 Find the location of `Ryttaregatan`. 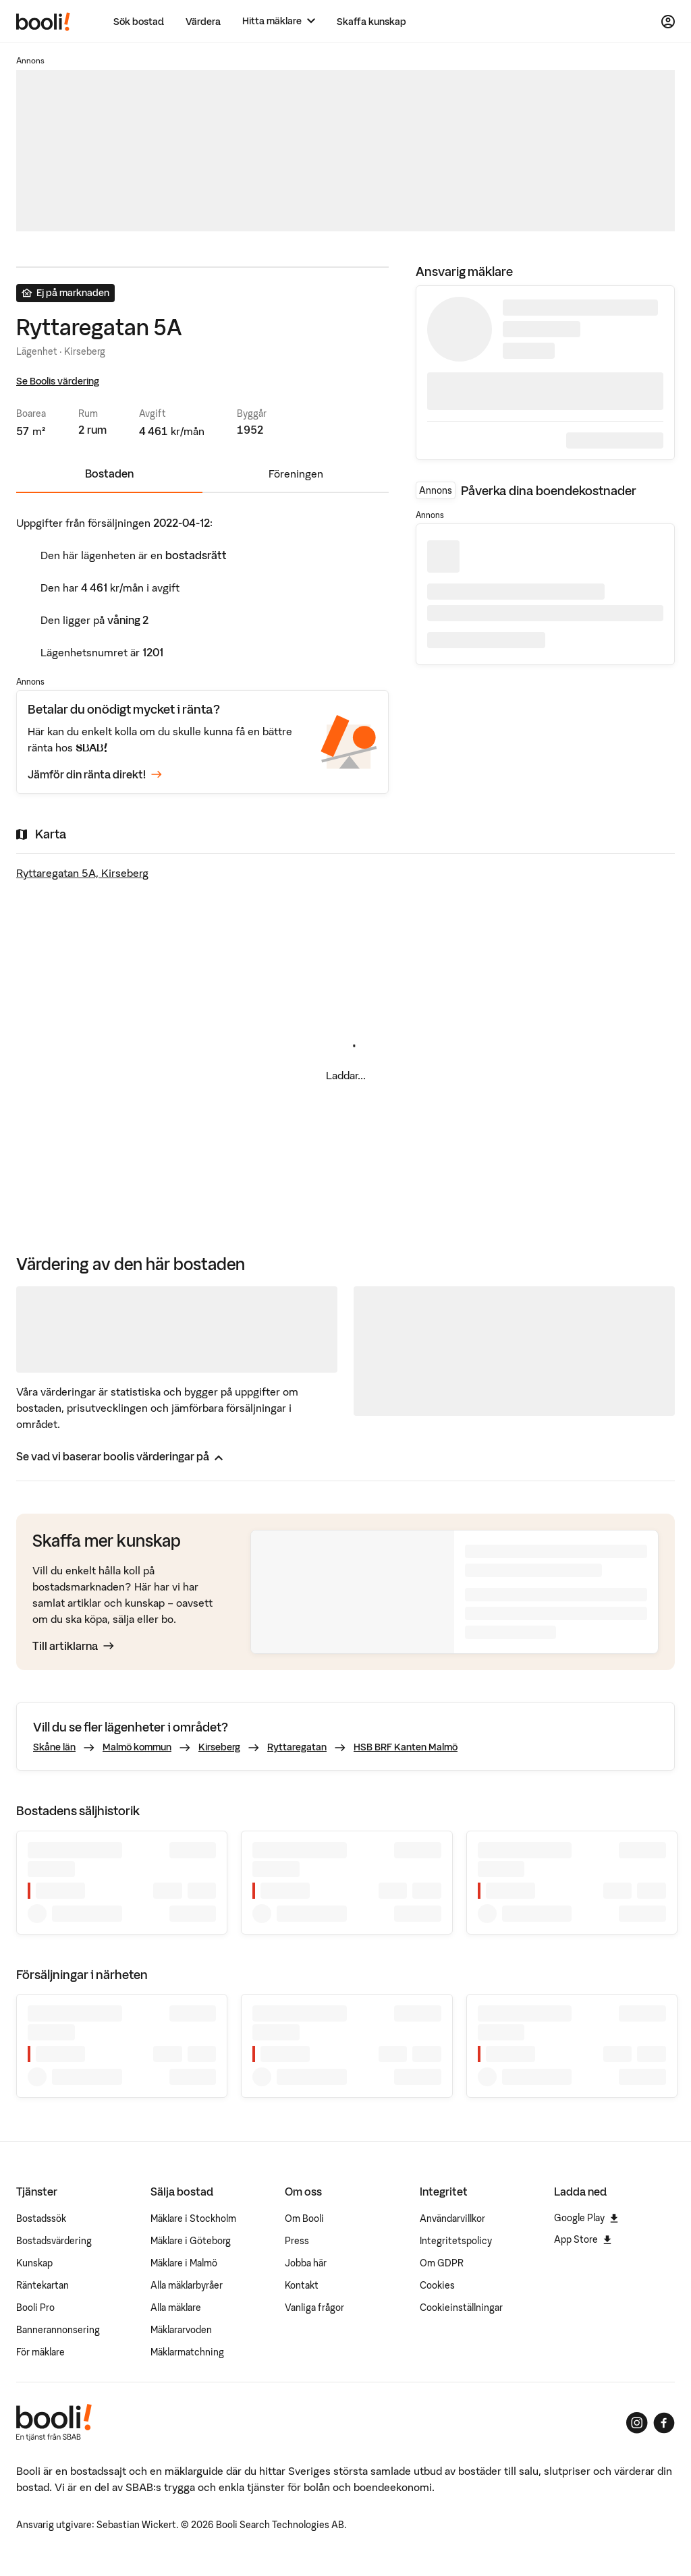

Ryttaregatan is located at coordinates (297, 1747).